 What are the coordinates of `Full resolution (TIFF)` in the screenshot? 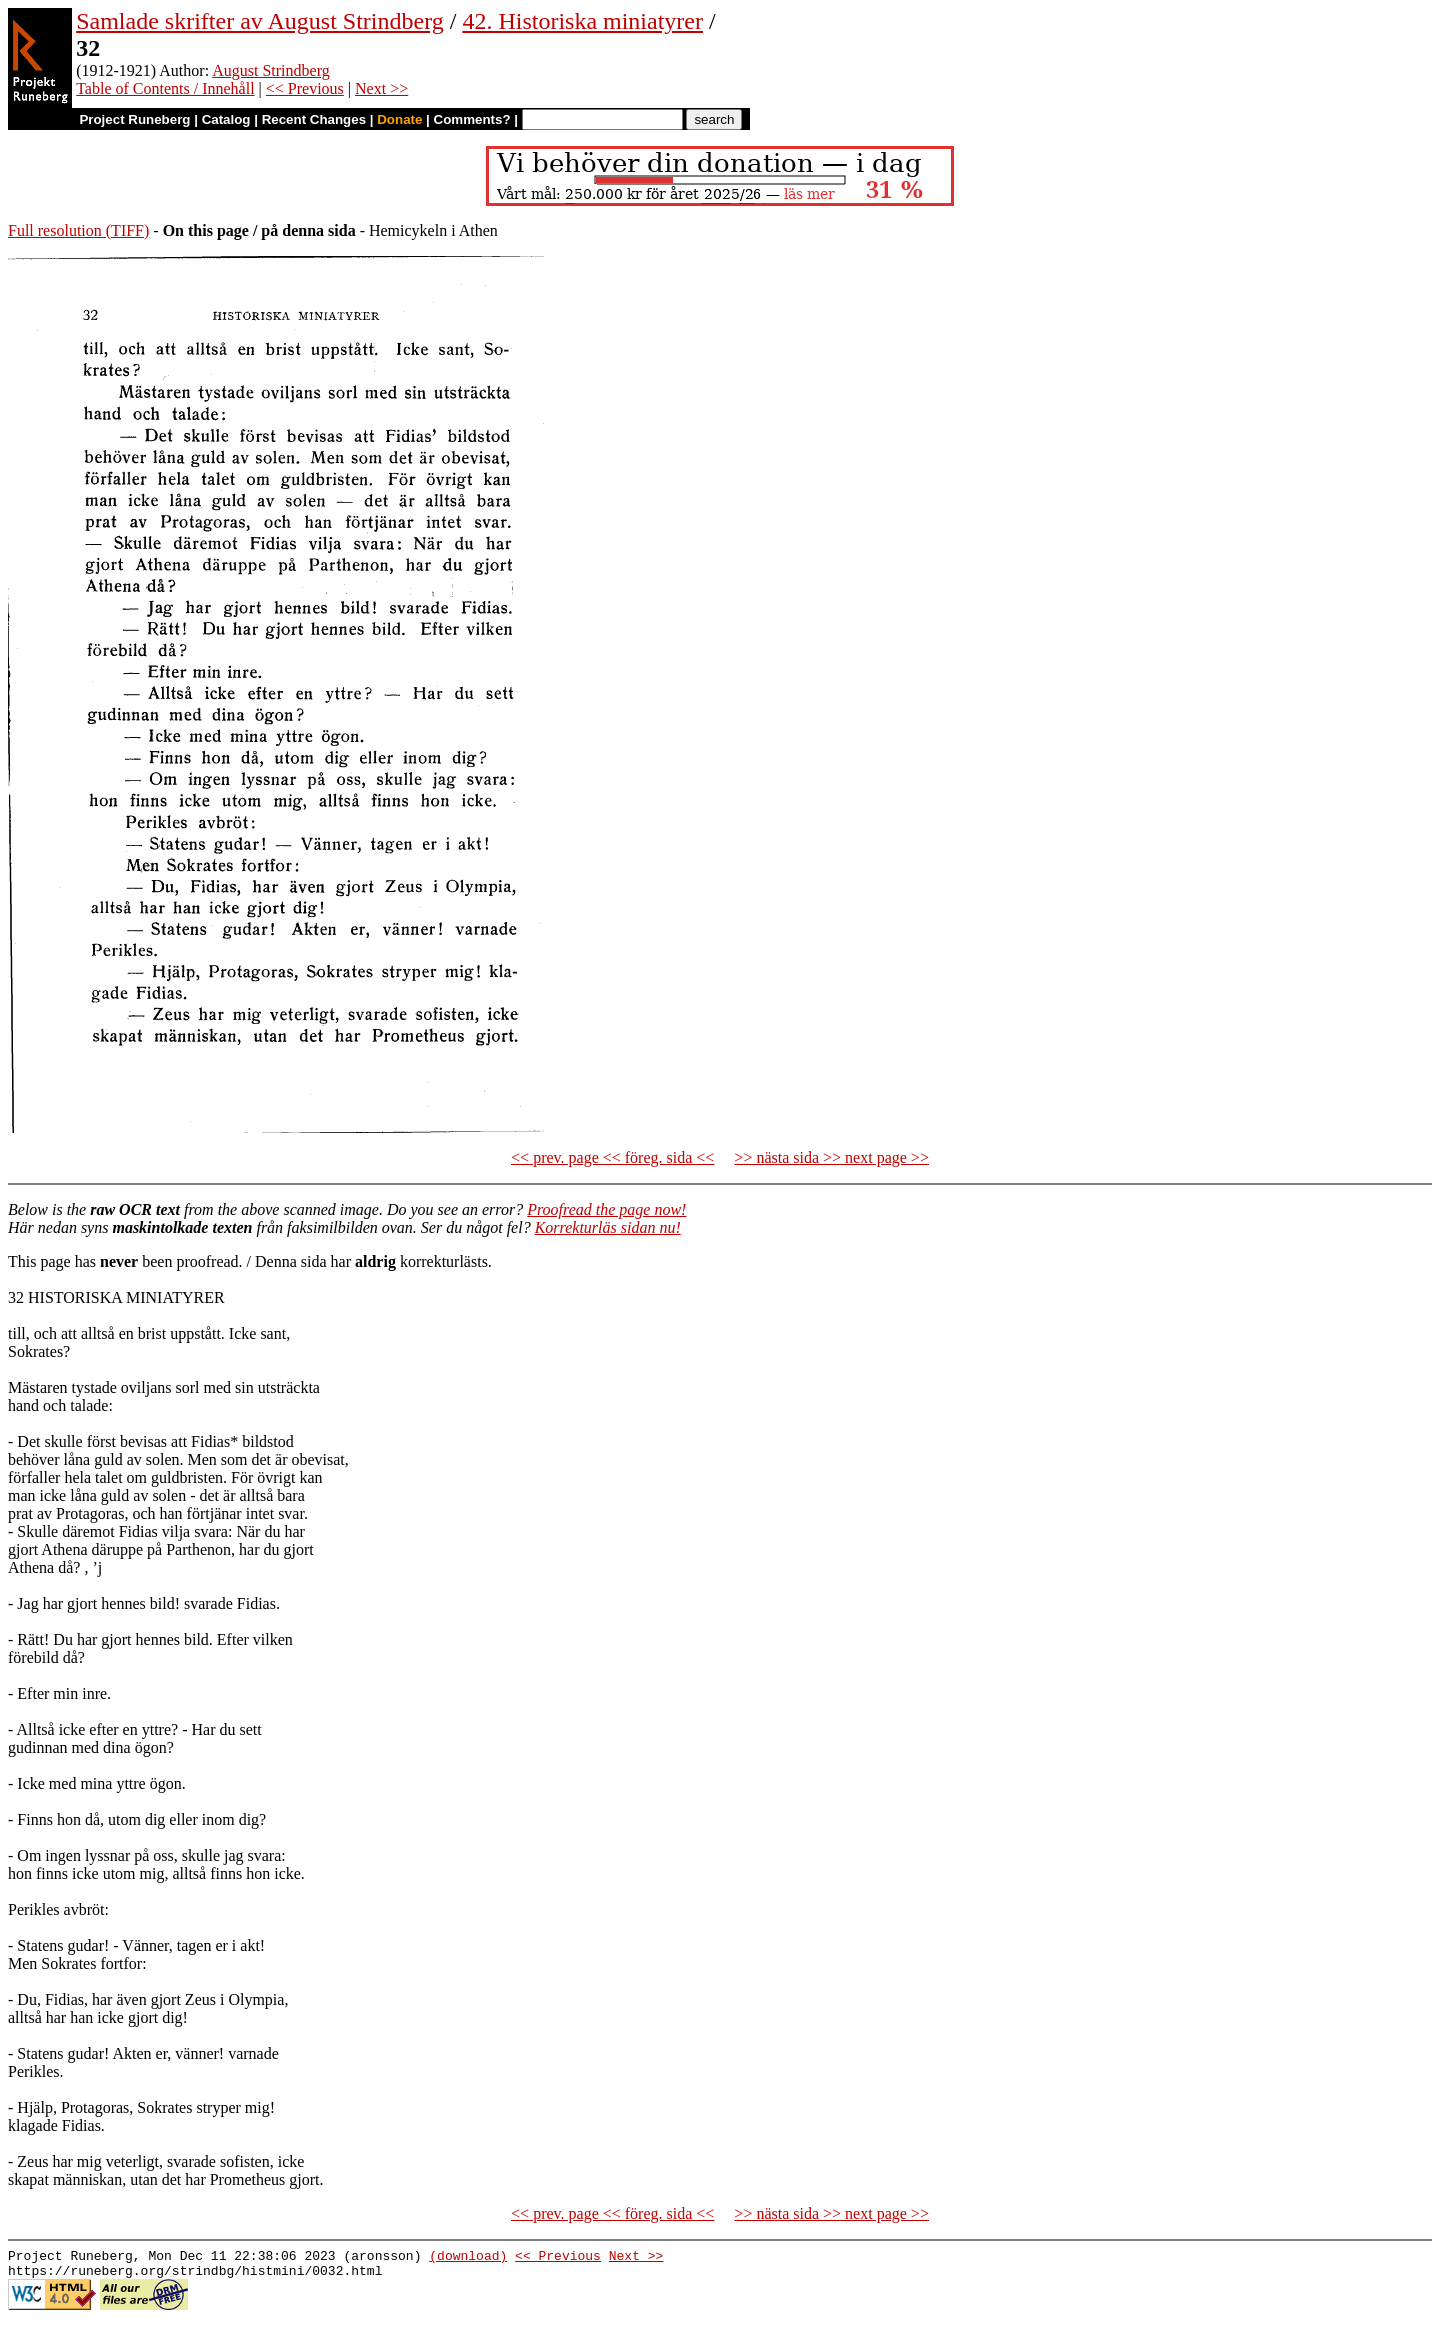 It's located at (78, 230).